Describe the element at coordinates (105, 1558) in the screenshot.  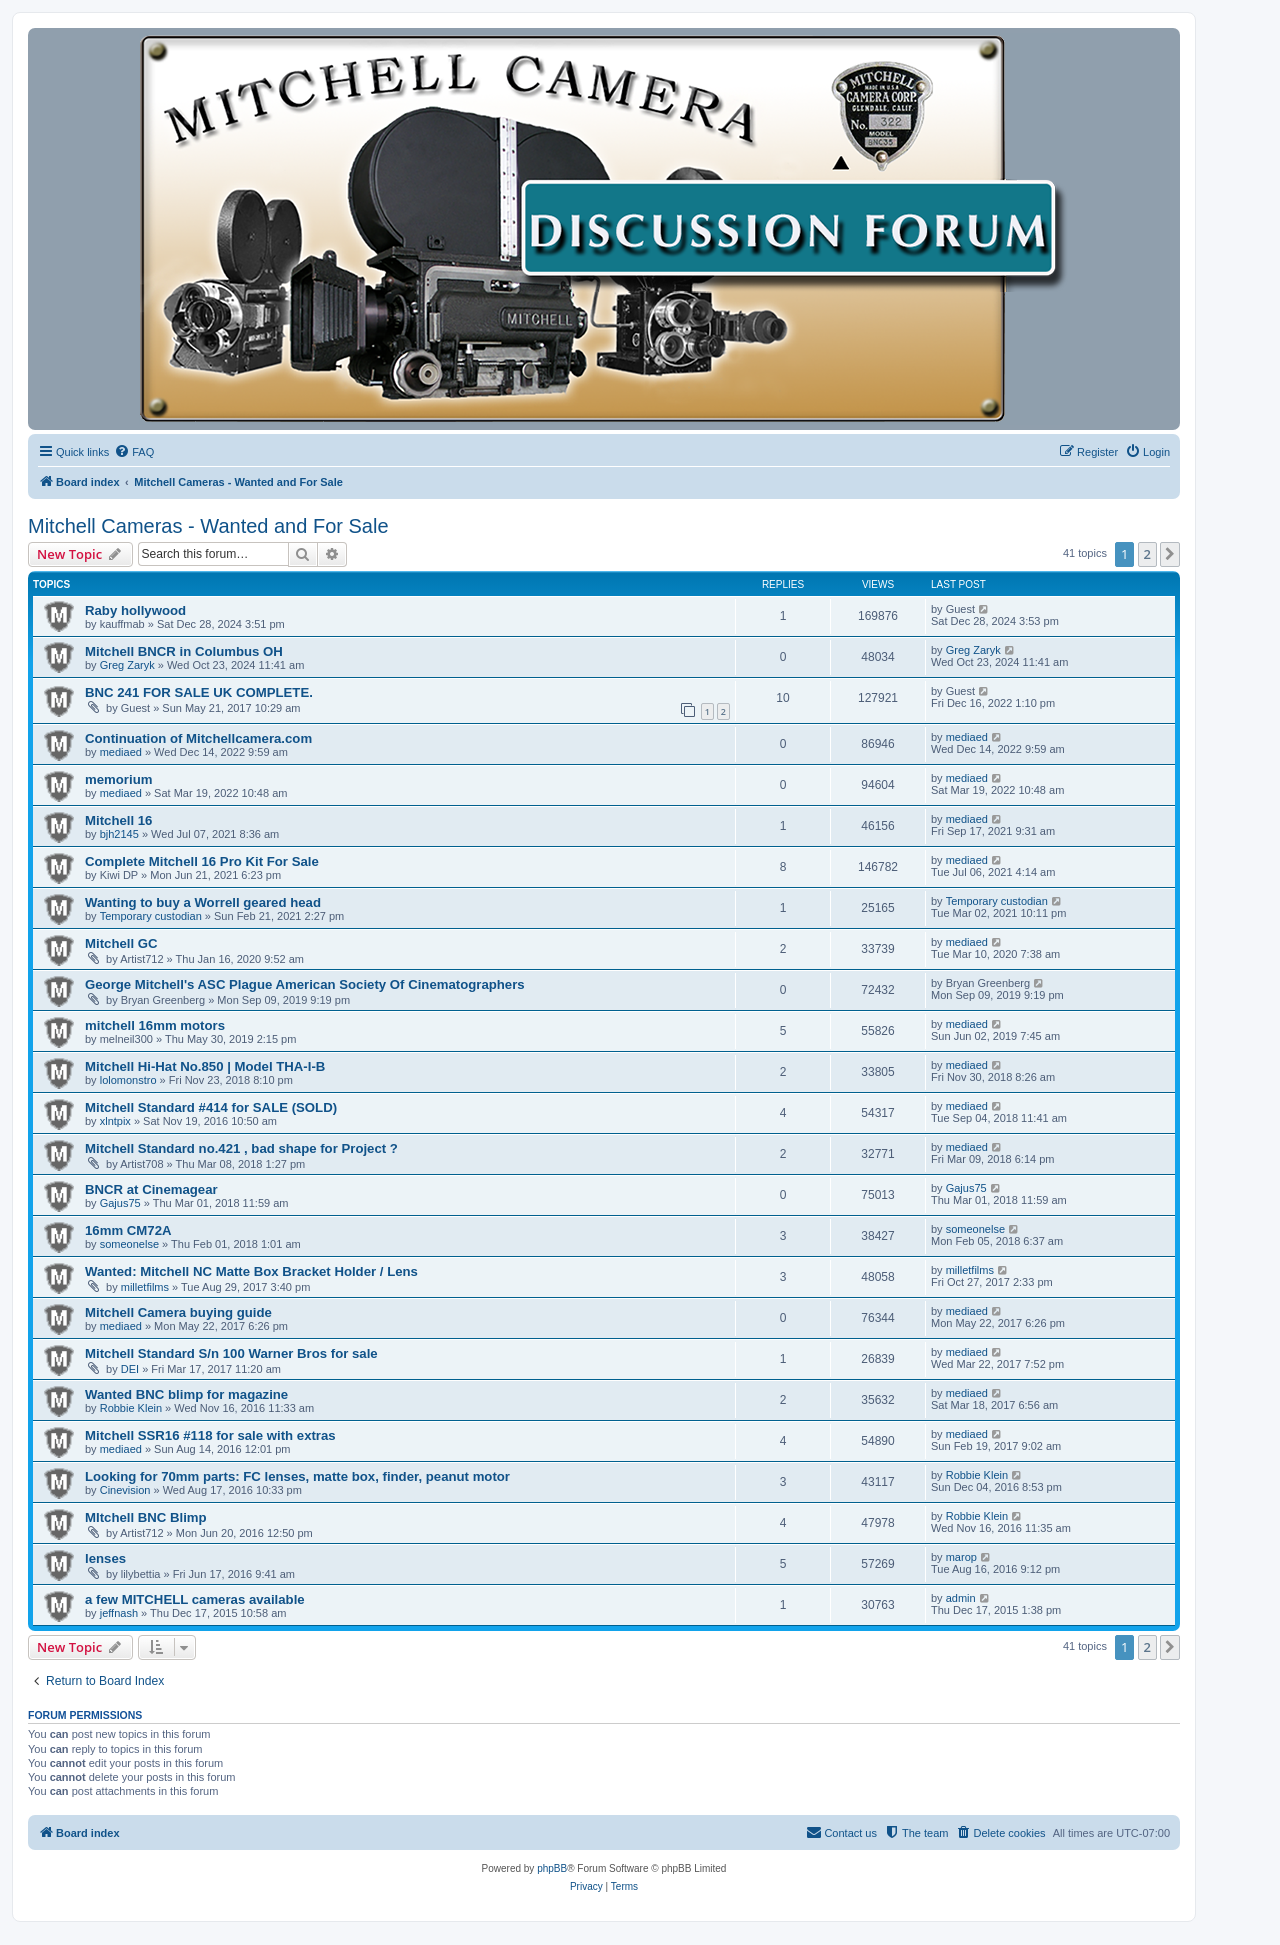
I see `lenses` at that location.